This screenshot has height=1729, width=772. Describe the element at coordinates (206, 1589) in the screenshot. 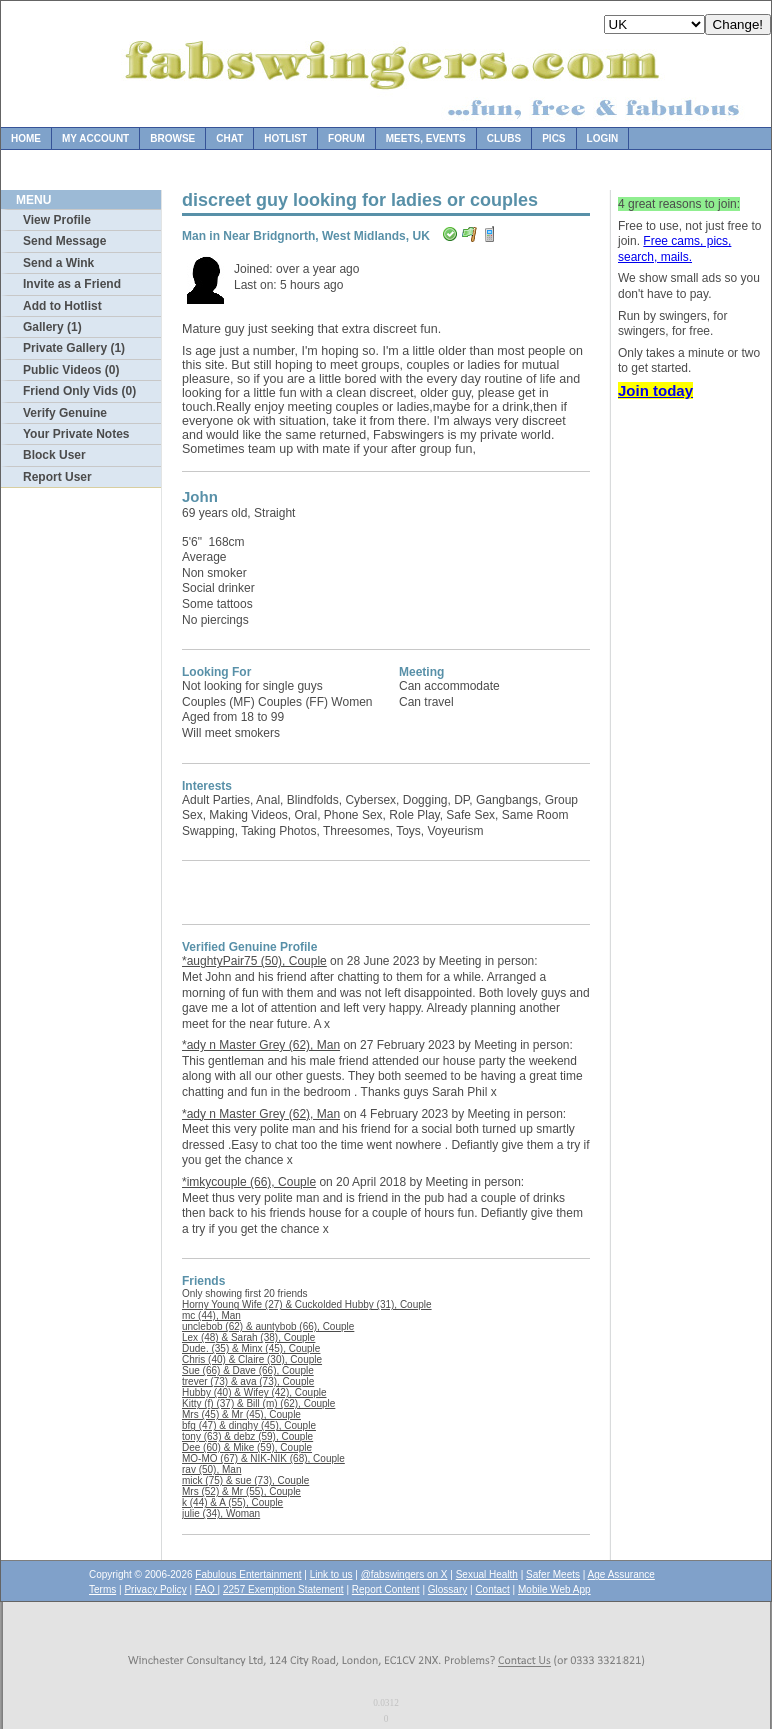

I see `FAQ` at that location.